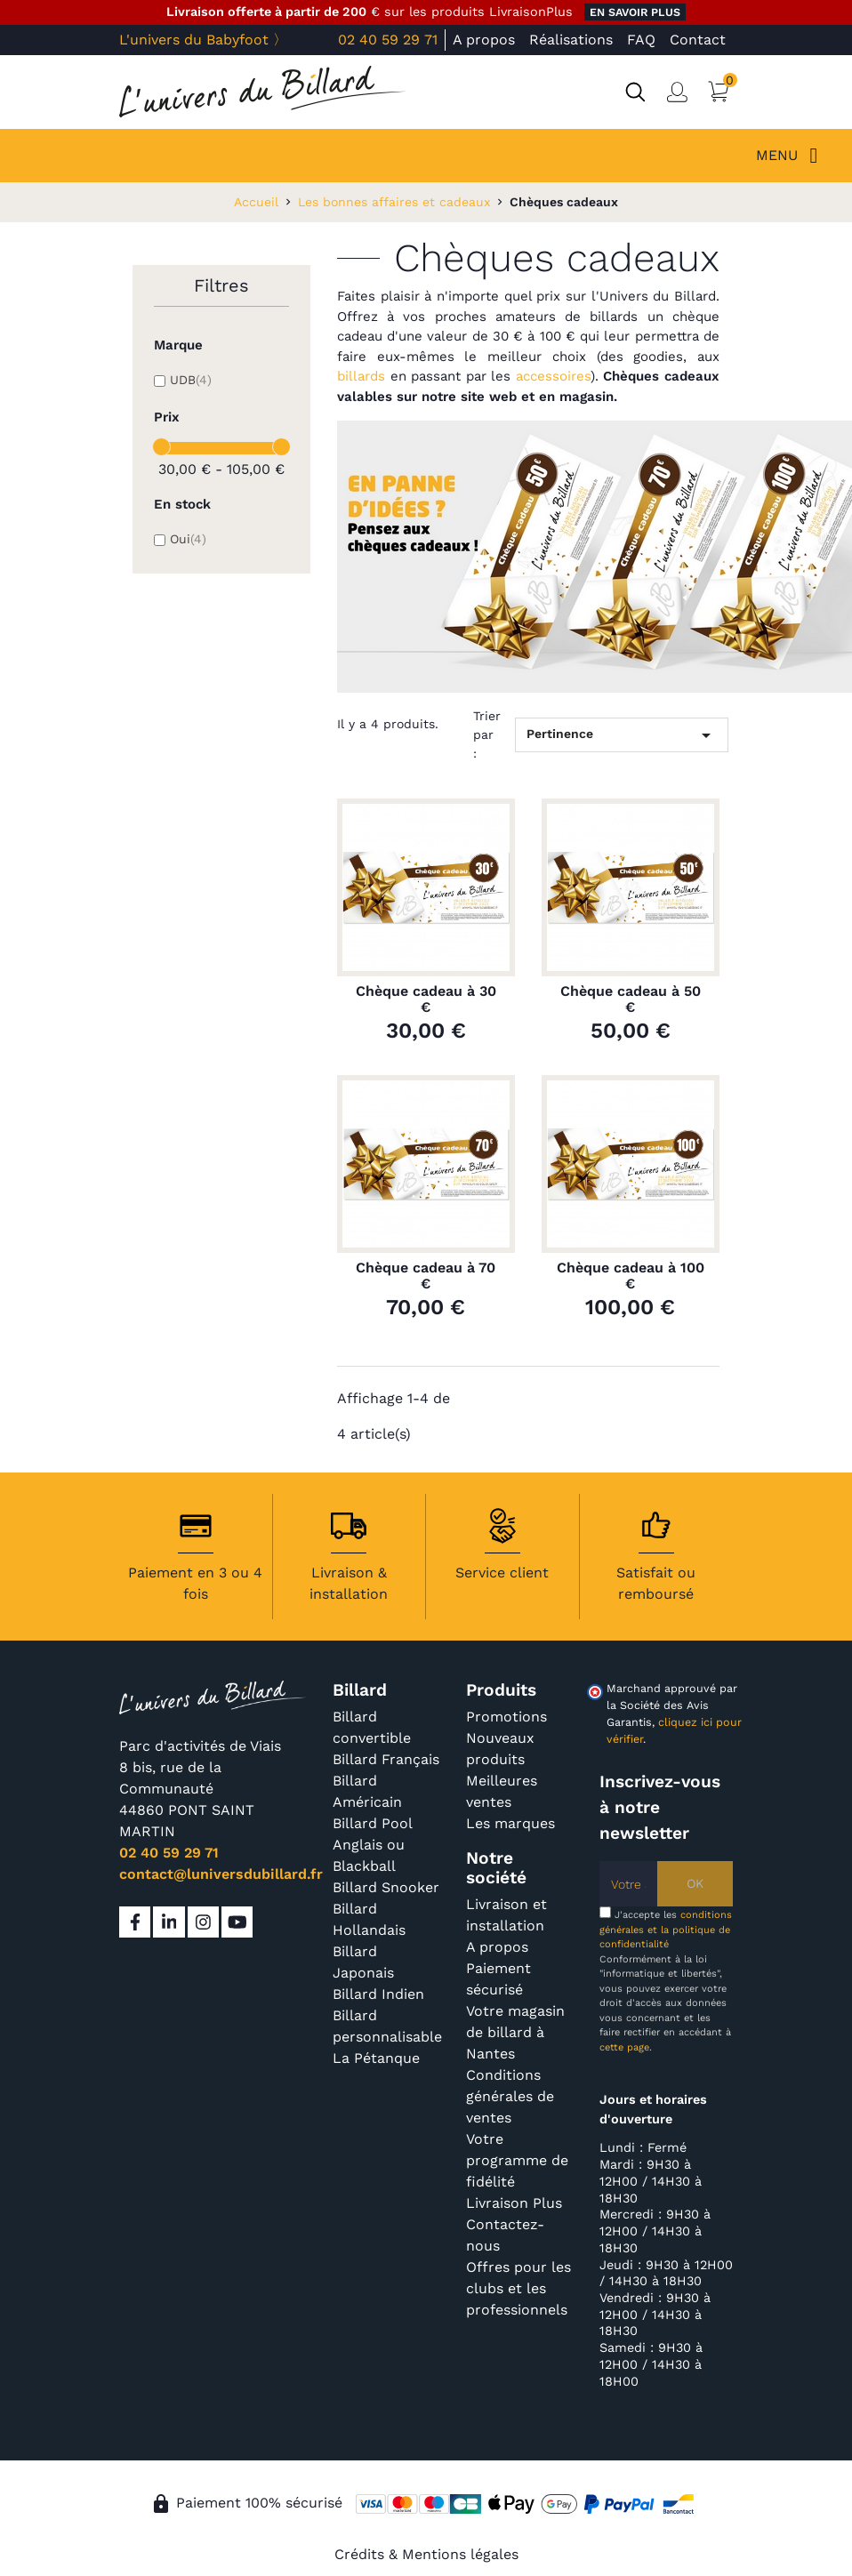 The image size is (852, 2576). Describe the element at coordinates (378, 1994) in the screenshot. I see `Billard Indien` at that location.